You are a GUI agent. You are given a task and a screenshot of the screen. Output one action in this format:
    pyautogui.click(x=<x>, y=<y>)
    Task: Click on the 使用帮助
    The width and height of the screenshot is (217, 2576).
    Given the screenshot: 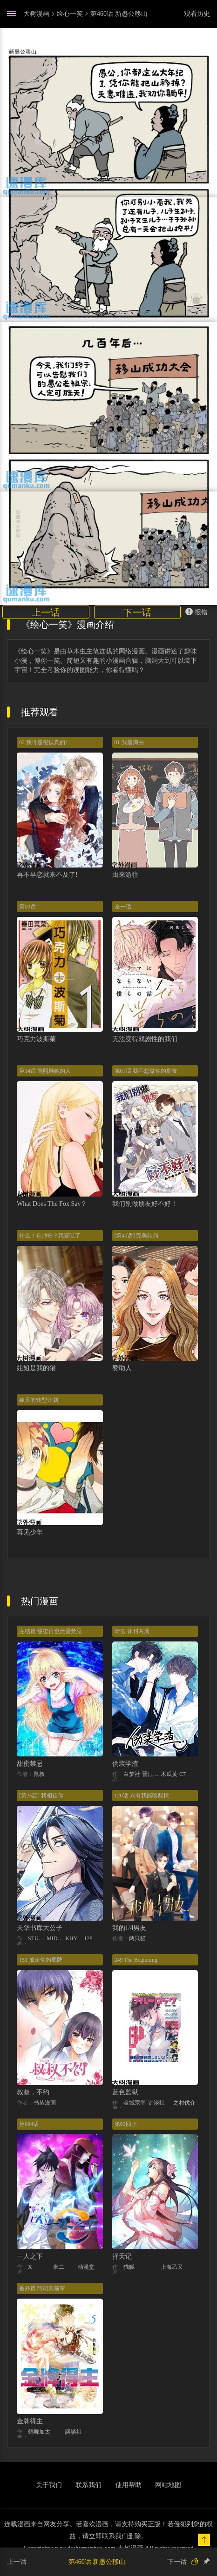 What is the action you would take?
    pyautogui.click(x=128, y=2485)
    